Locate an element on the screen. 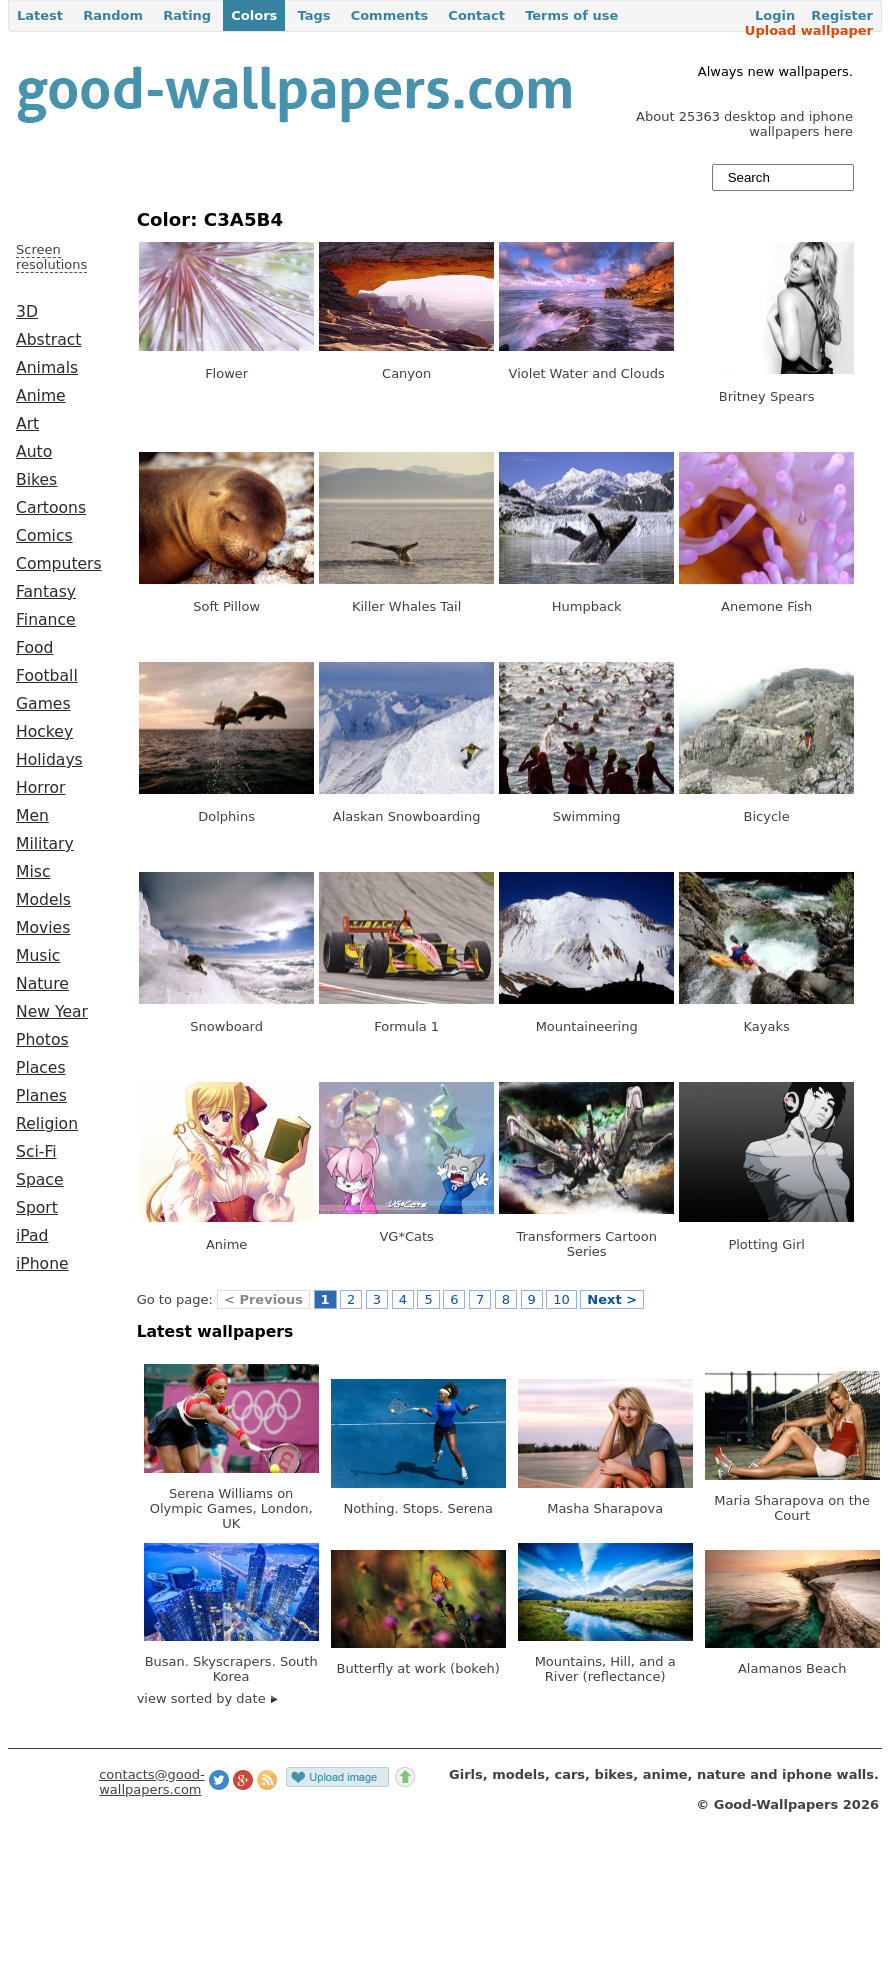  view sorted by date is located at coordinates (207, 1698).